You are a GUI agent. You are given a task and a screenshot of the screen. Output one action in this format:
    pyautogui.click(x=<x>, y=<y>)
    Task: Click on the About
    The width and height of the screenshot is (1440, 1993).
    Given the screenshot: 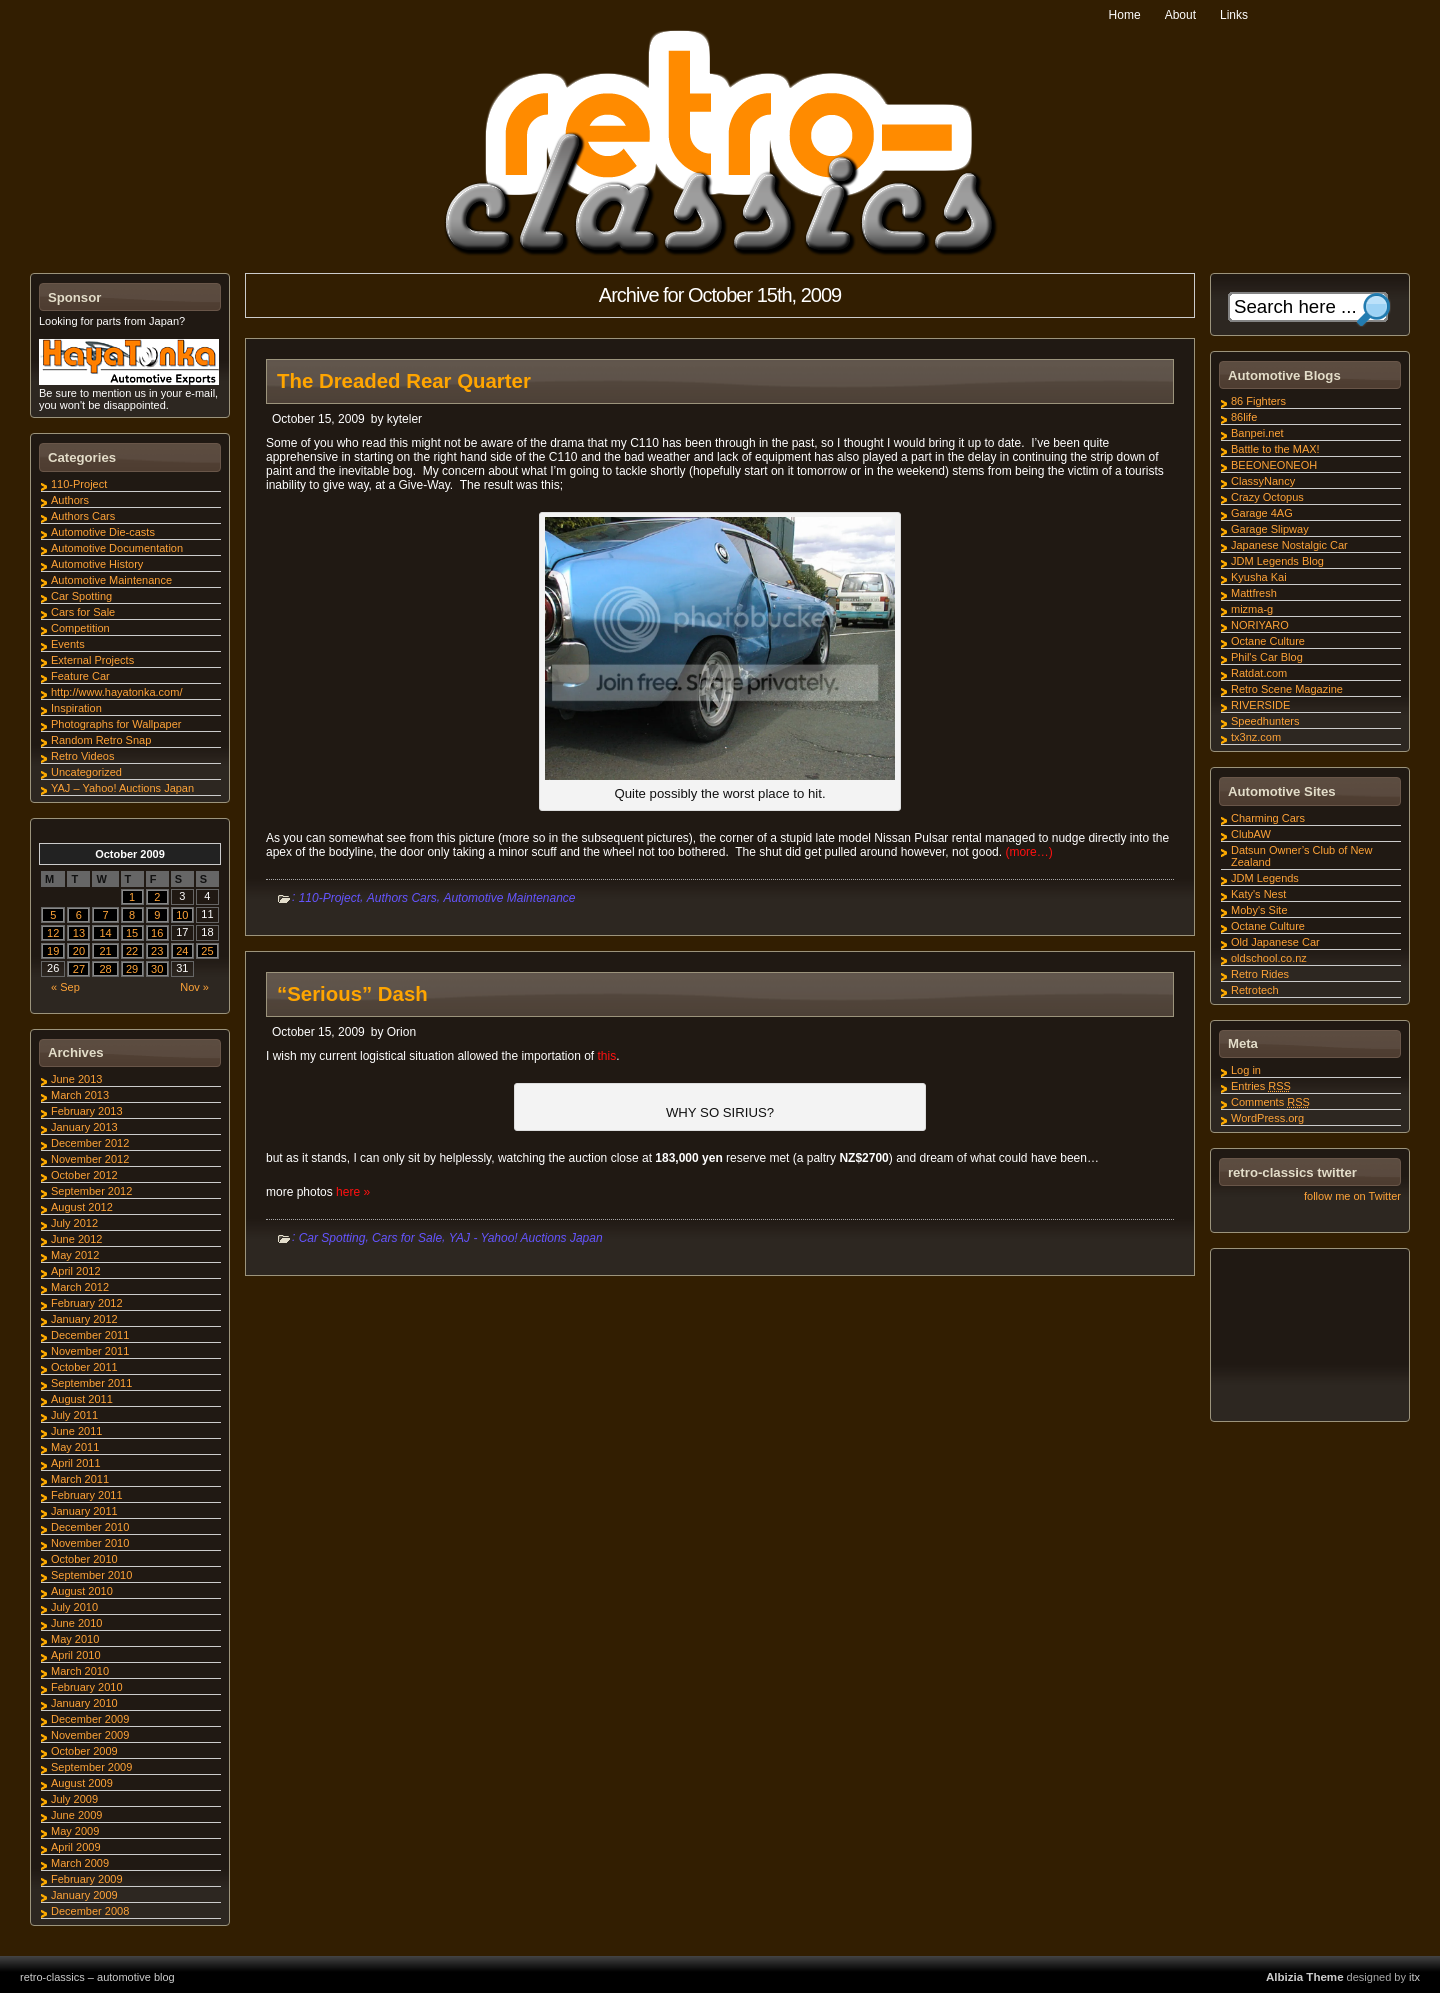 What is the action you would take?
    pyautogui.click(x=1180, y=15)
    